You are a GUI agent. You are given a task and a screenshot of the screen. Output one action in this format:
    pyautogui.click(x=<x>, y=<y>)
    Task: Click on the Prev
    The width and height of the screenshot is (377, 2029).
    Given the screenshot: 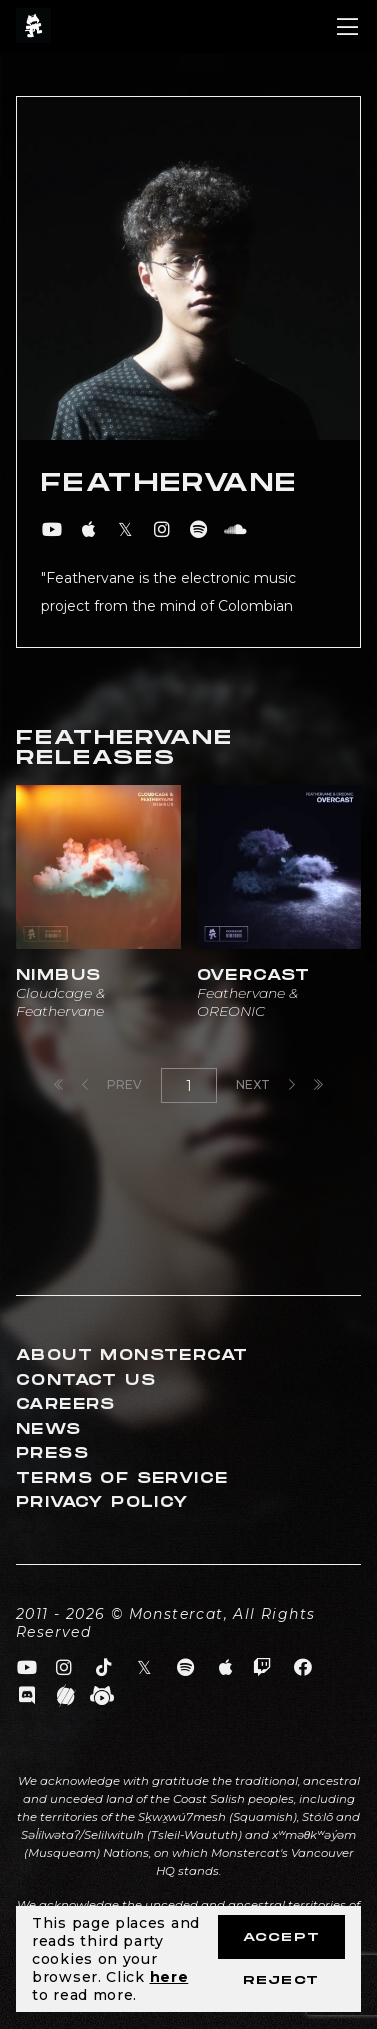 What is the action you would take?
    pyautogui.click(x=112, y=1084)
    